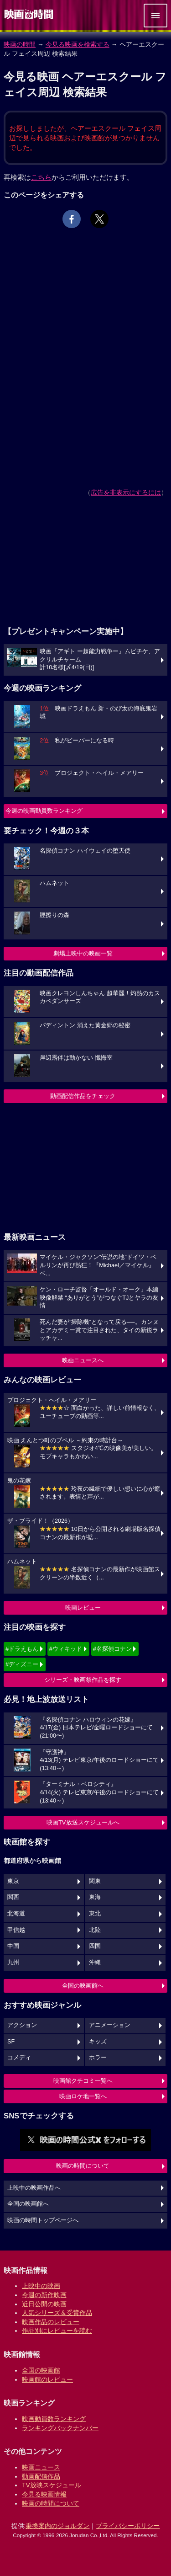 The image size is (171, 2576). What do you see at coordinates (126, 492) in the screenshot?
I see `広告を非表示にするには` at bounding box center [126, 492].